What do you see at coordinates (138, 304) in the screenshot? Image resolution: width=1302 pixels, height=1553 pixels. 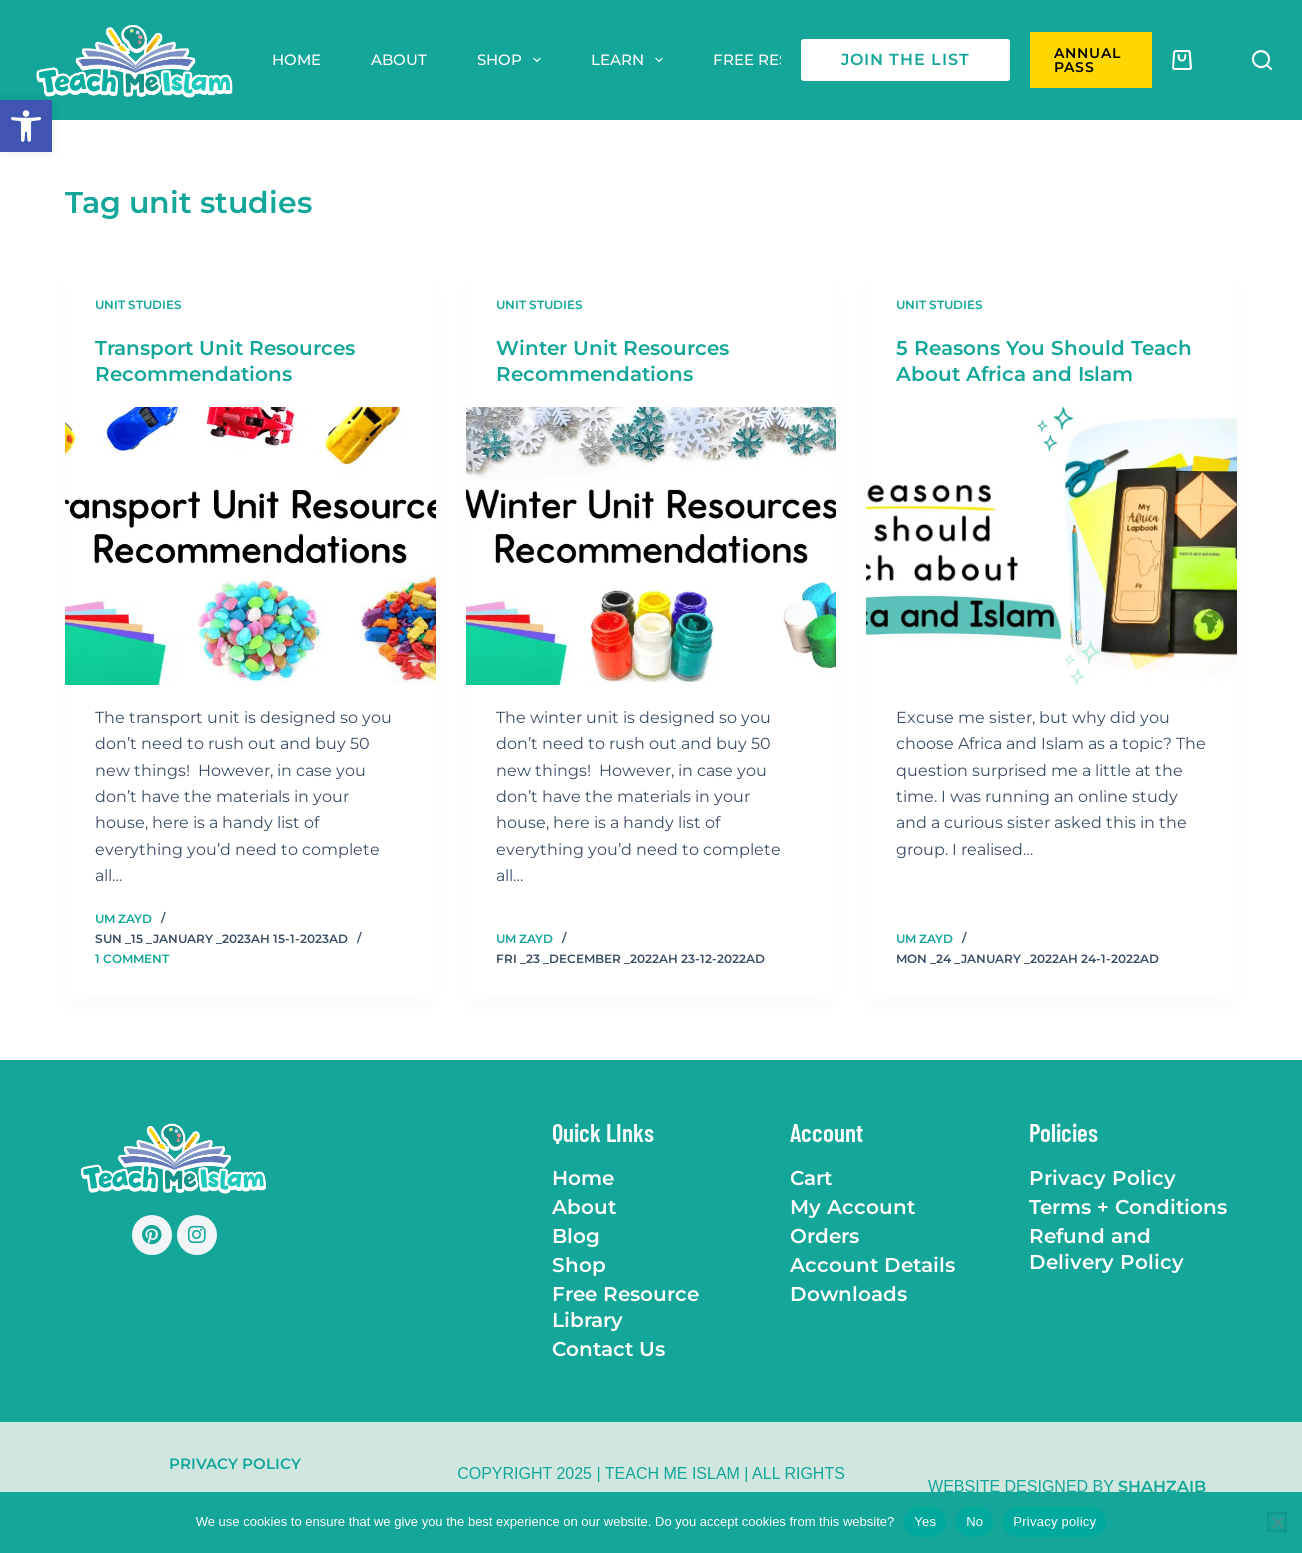 I see `Unit Studies` at bounding box center [138, 304].